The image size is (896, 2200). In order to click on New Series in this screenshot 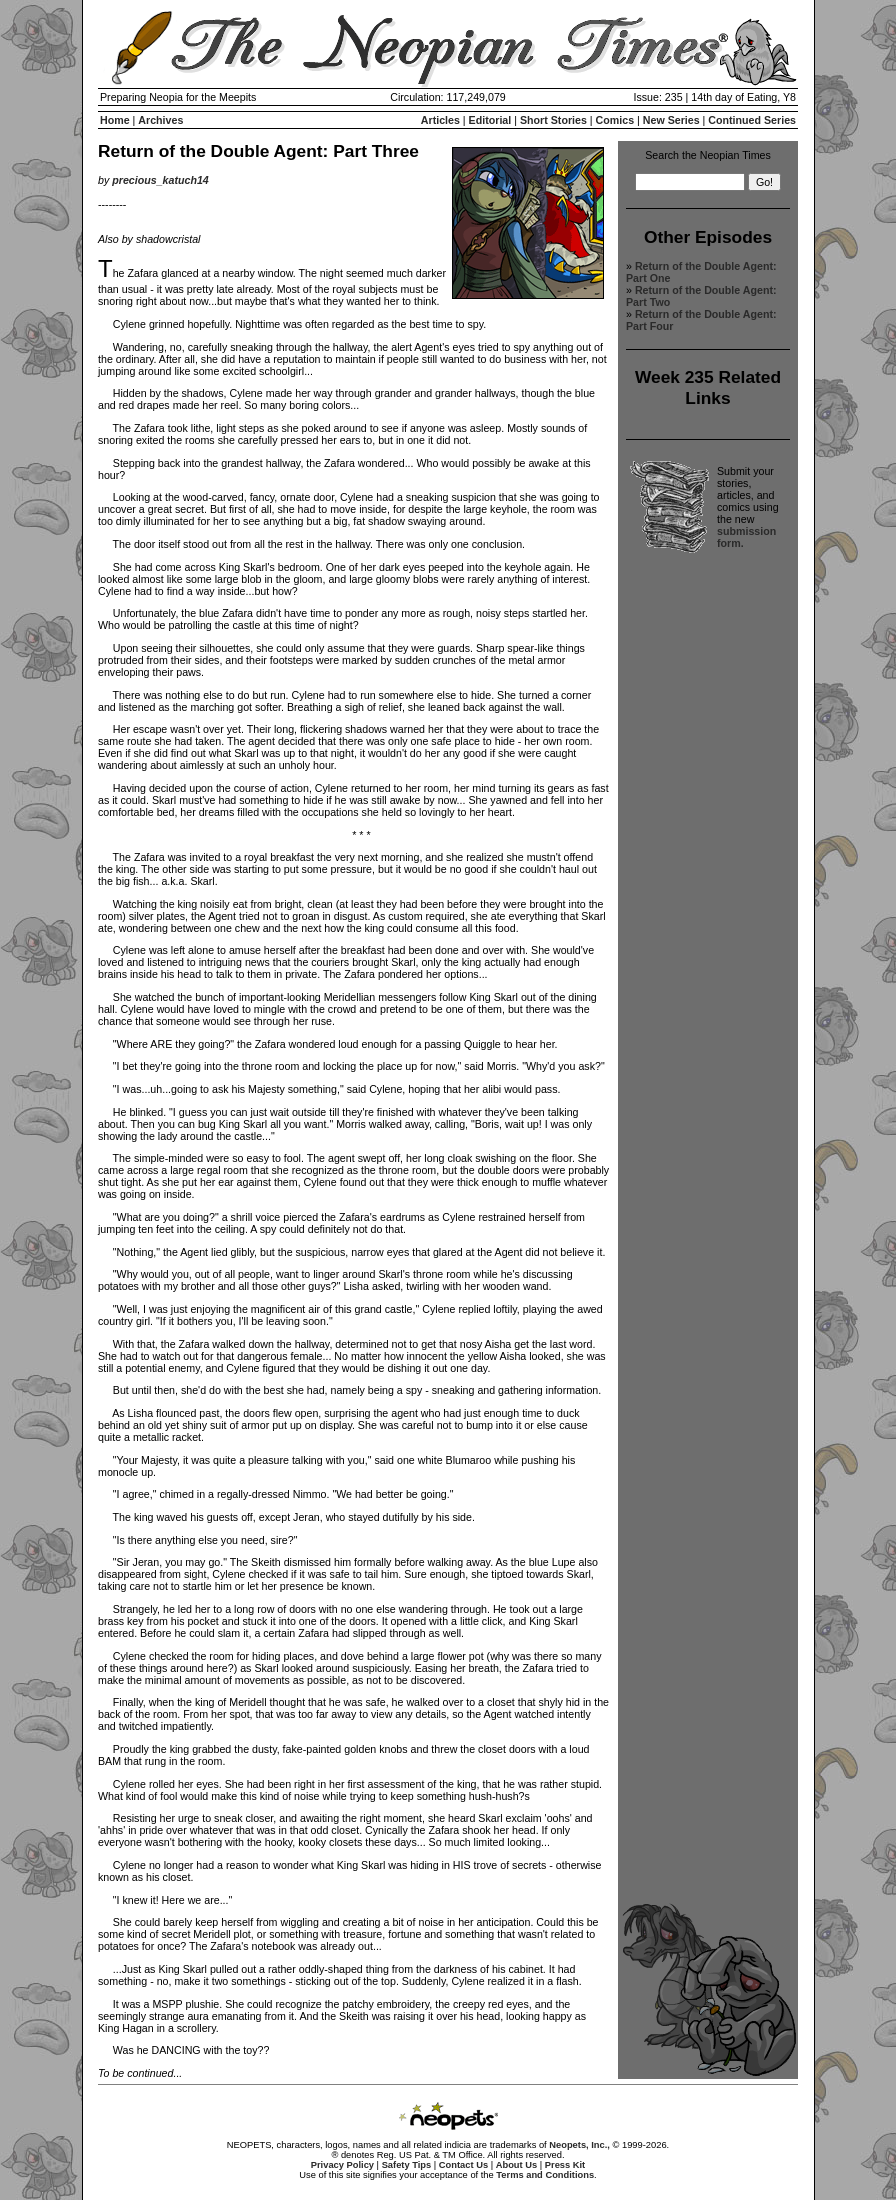, I will do `click(671, 120)`.